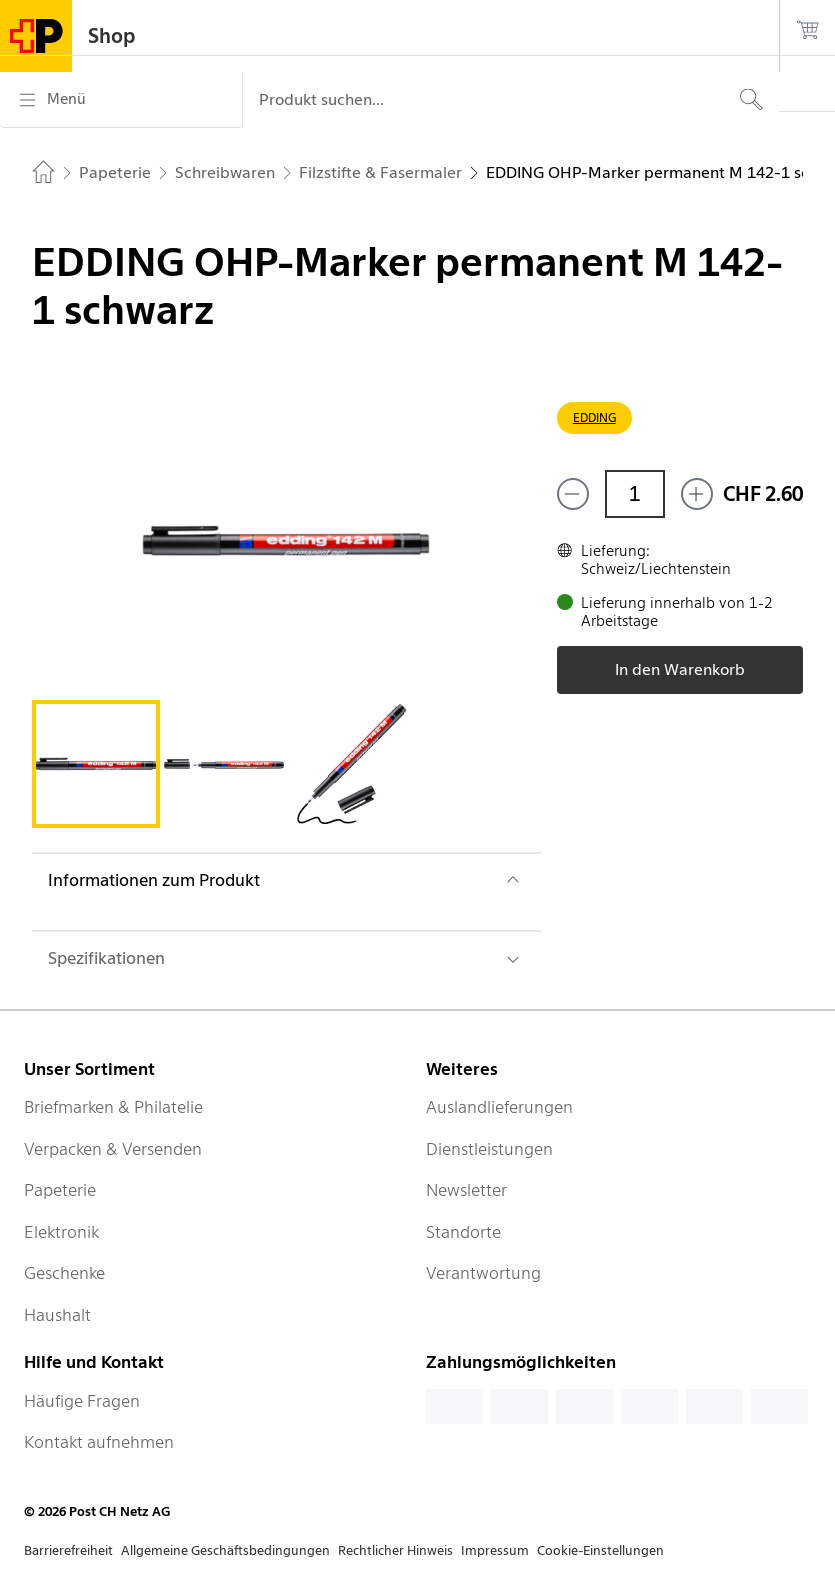 The image size is (835, 1583). Describe the element at coordinates (61, 1232) in the screenshot. I see `Elektronik` at that location.